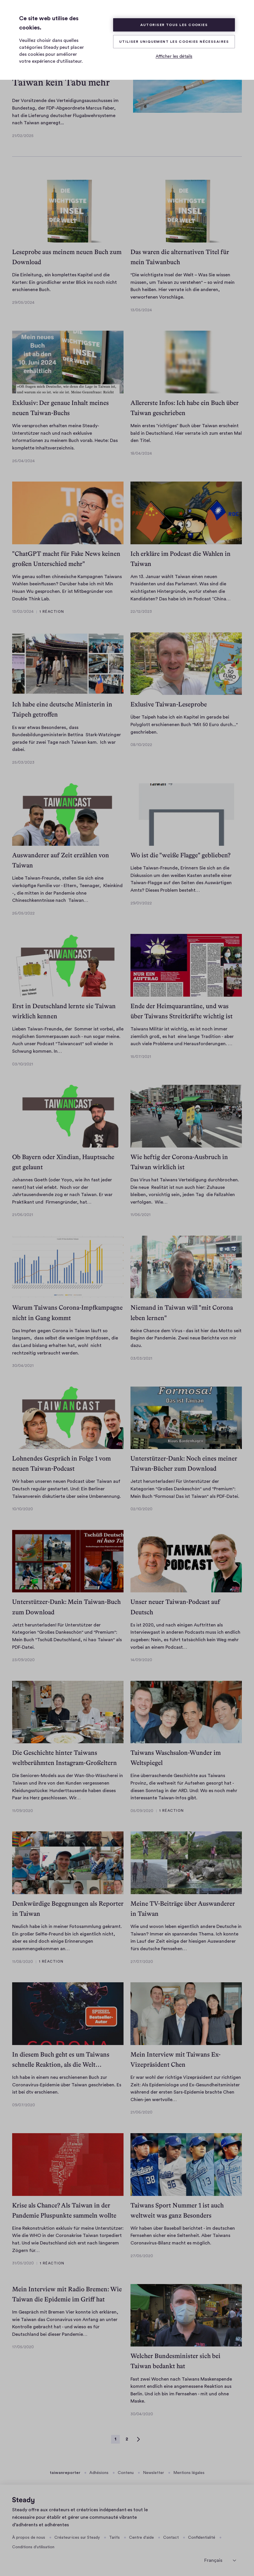 The image size is (254, 2576). What do you see at coordinates (141, 2256) in the screenshot?
I see `27/05/2020` at bounding box center [141, 2256].